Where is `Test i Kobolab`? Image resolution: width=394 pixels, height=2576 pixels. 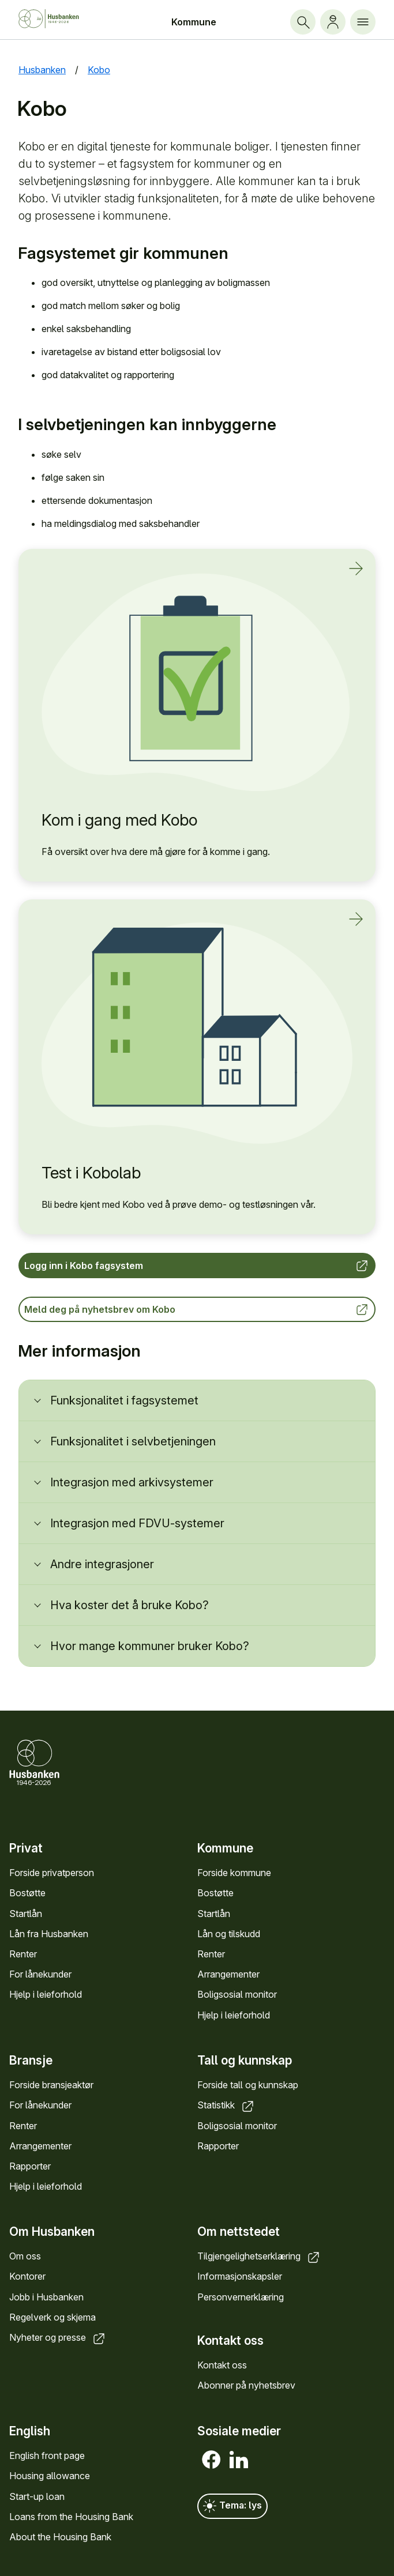
Test i Kobolab is located at coordinates (91, 1173).